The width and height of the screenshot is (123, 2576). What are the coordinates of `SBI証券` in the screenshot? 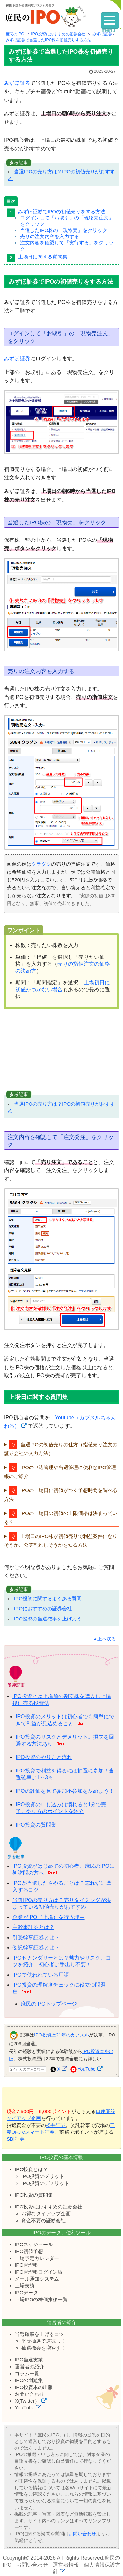 It's located at (16, 2139).